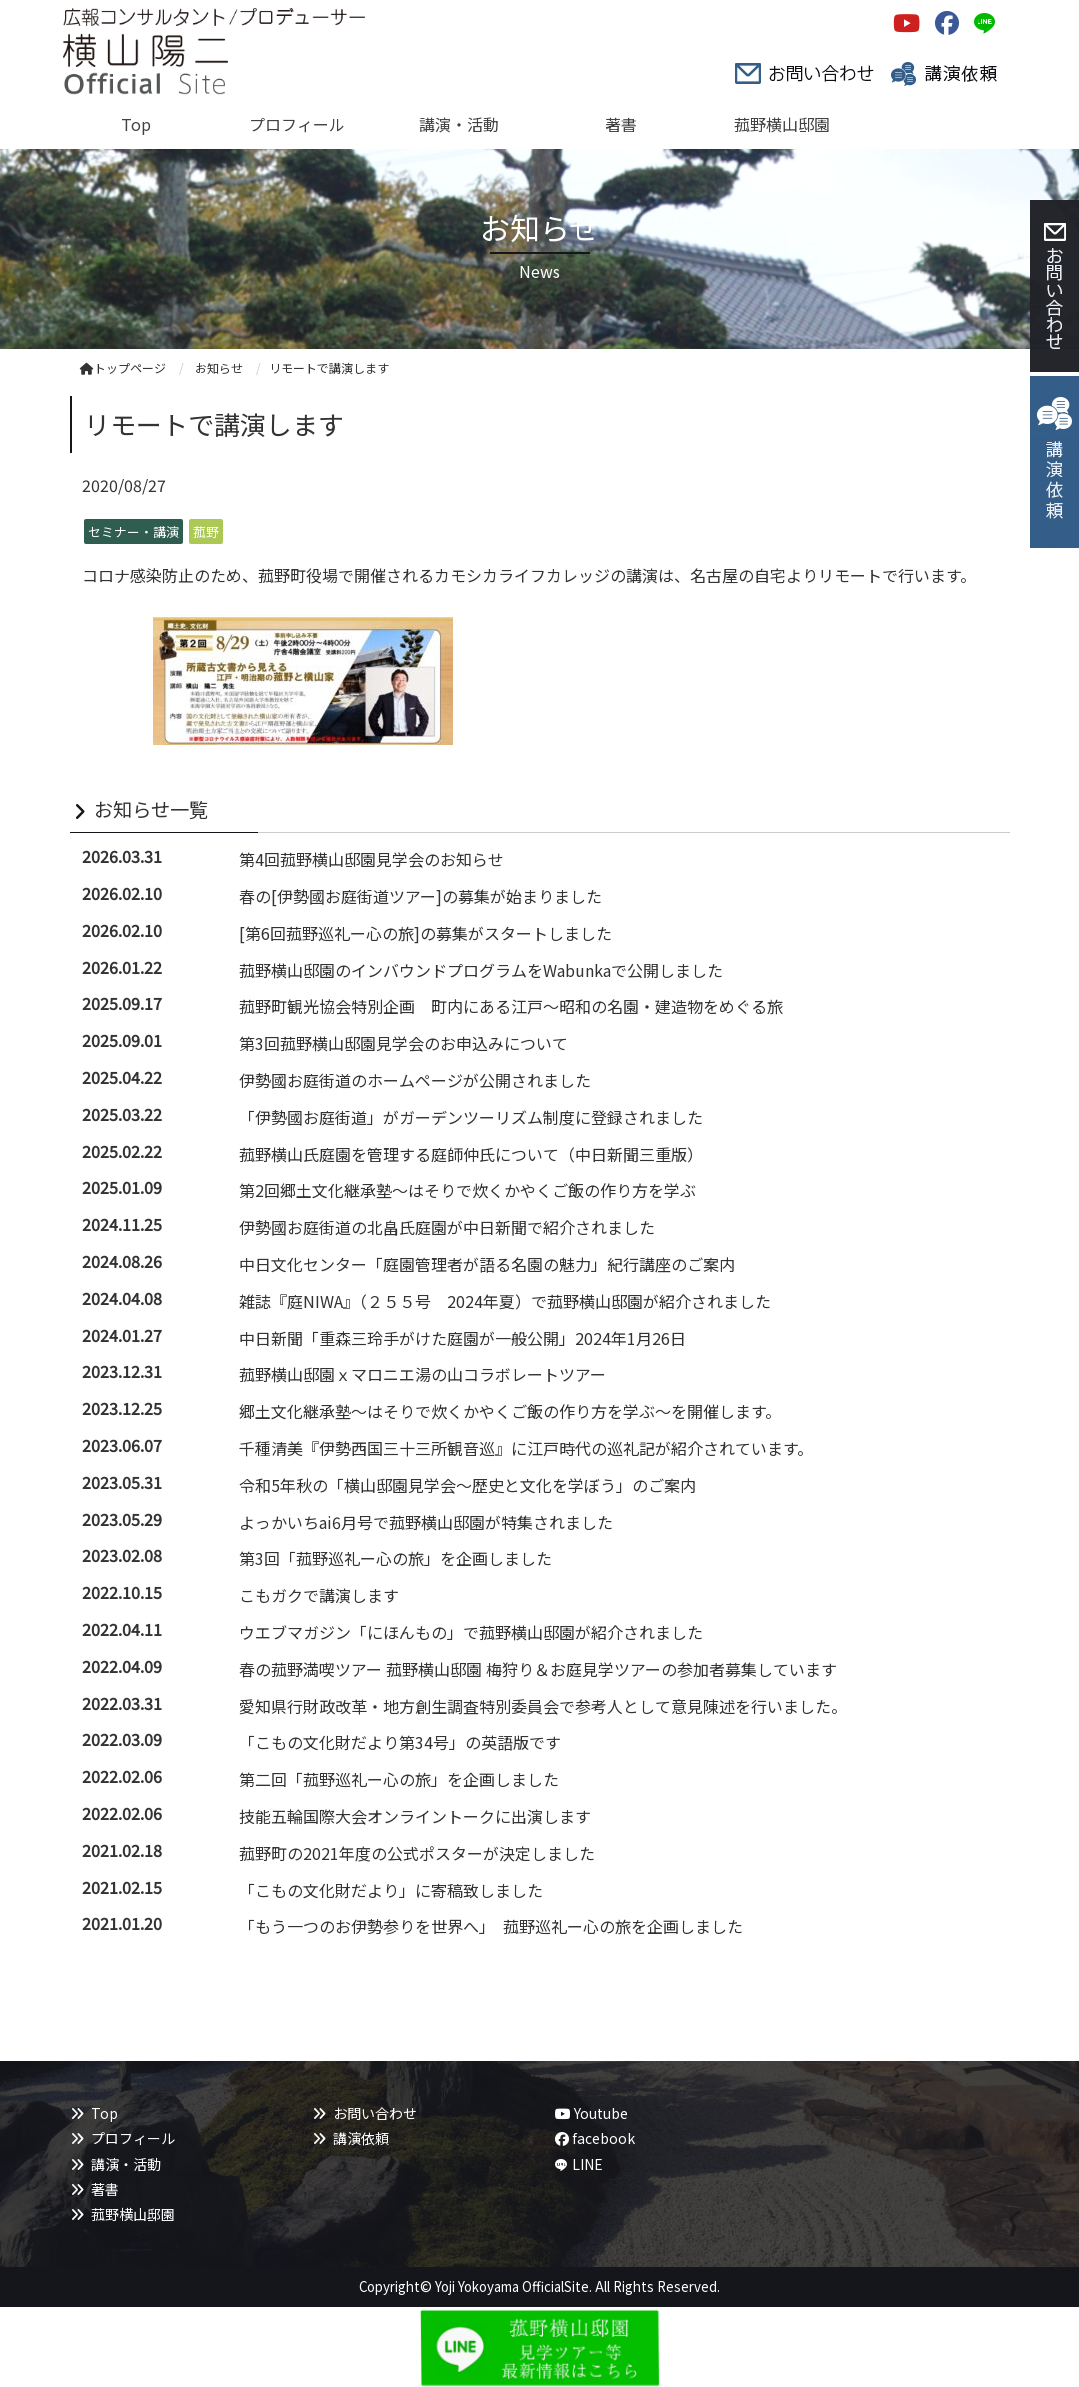 The image size is (1079, 2387). Describe the element at coordinates (400, 1742) in the screenshot. I see `「こもの文化財だより第34号」の英語版です` at that location.